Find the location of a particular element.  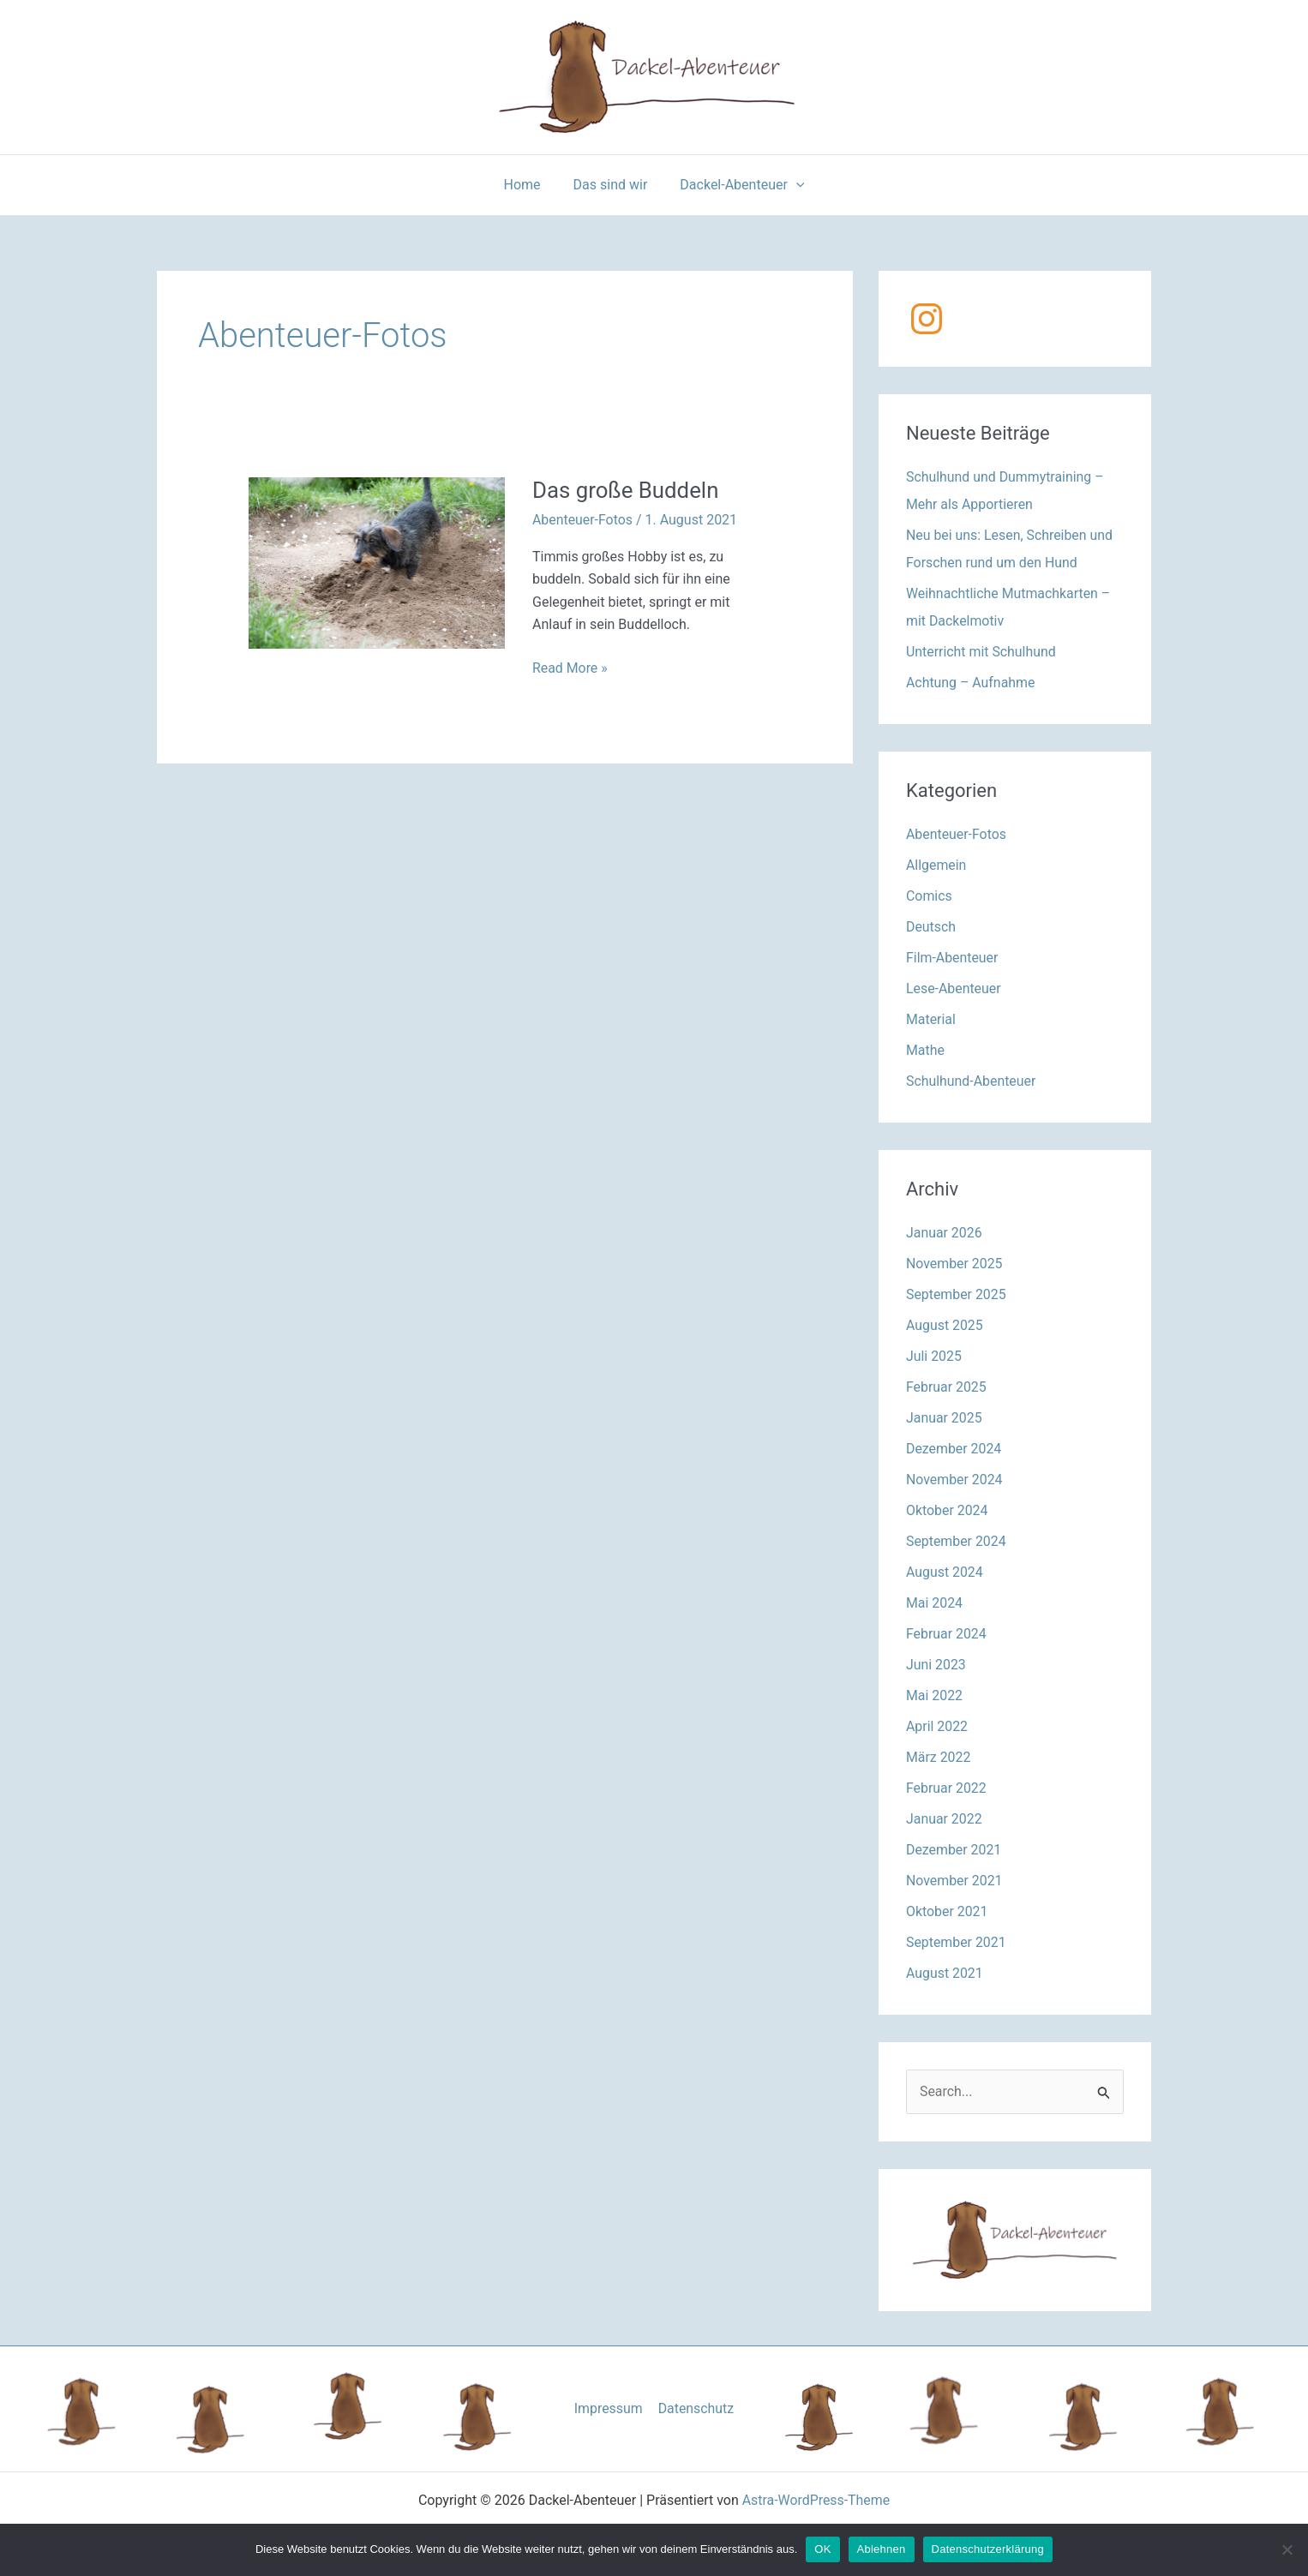

Deutsch is located at coordinates (931, 927).